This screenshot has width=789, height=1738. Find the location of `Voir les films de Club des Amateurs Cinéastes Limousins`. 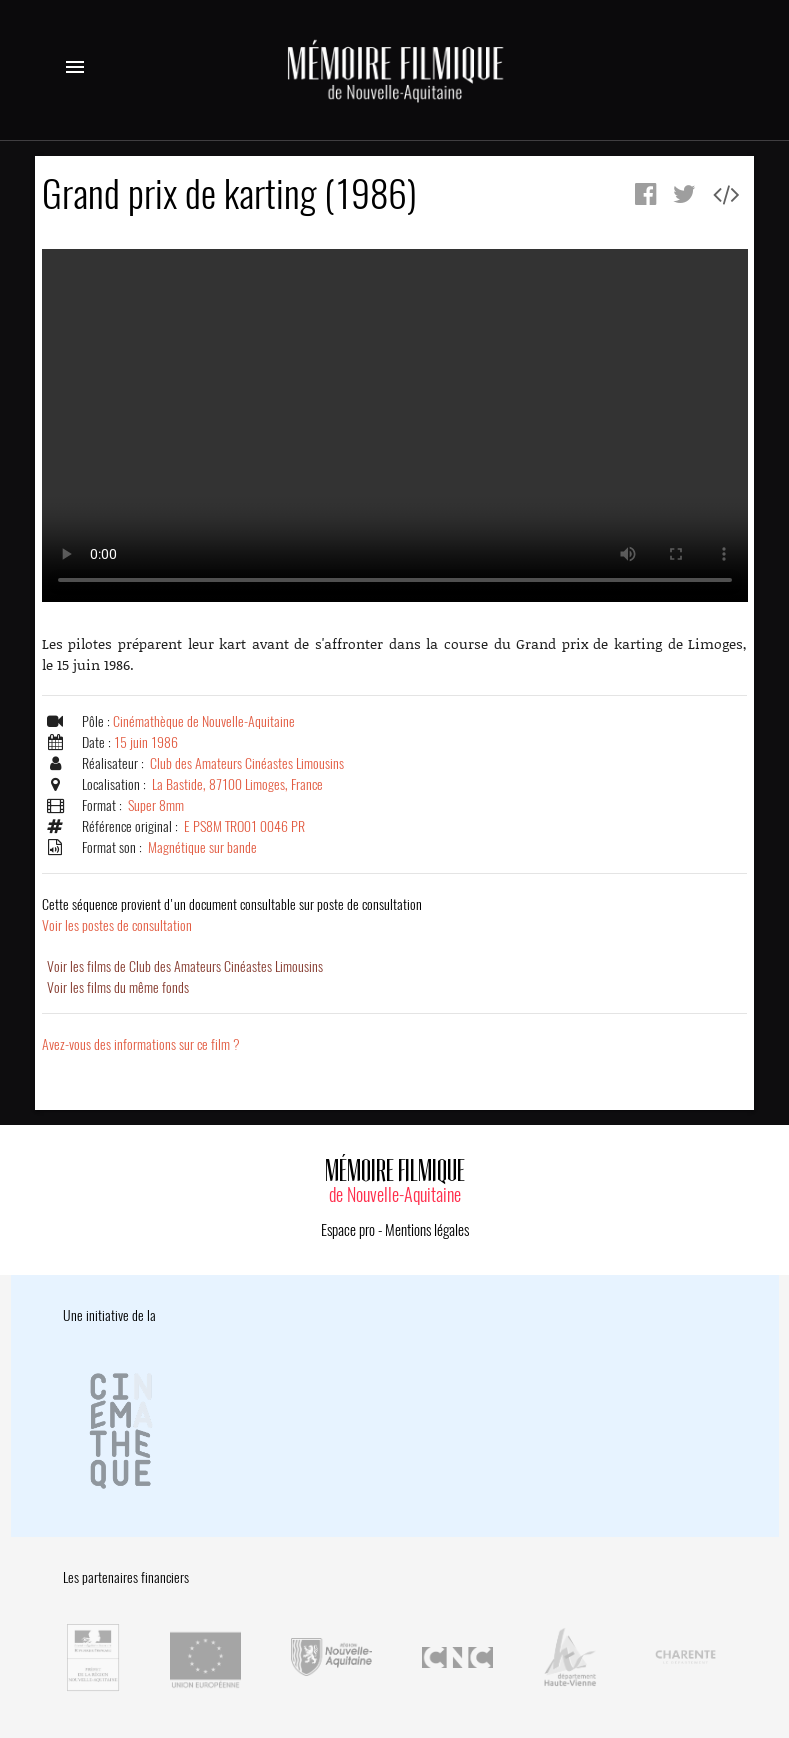

Voir les films de Club des Amateurs Cinéastes Limousins is located at coordinates (185, 966).